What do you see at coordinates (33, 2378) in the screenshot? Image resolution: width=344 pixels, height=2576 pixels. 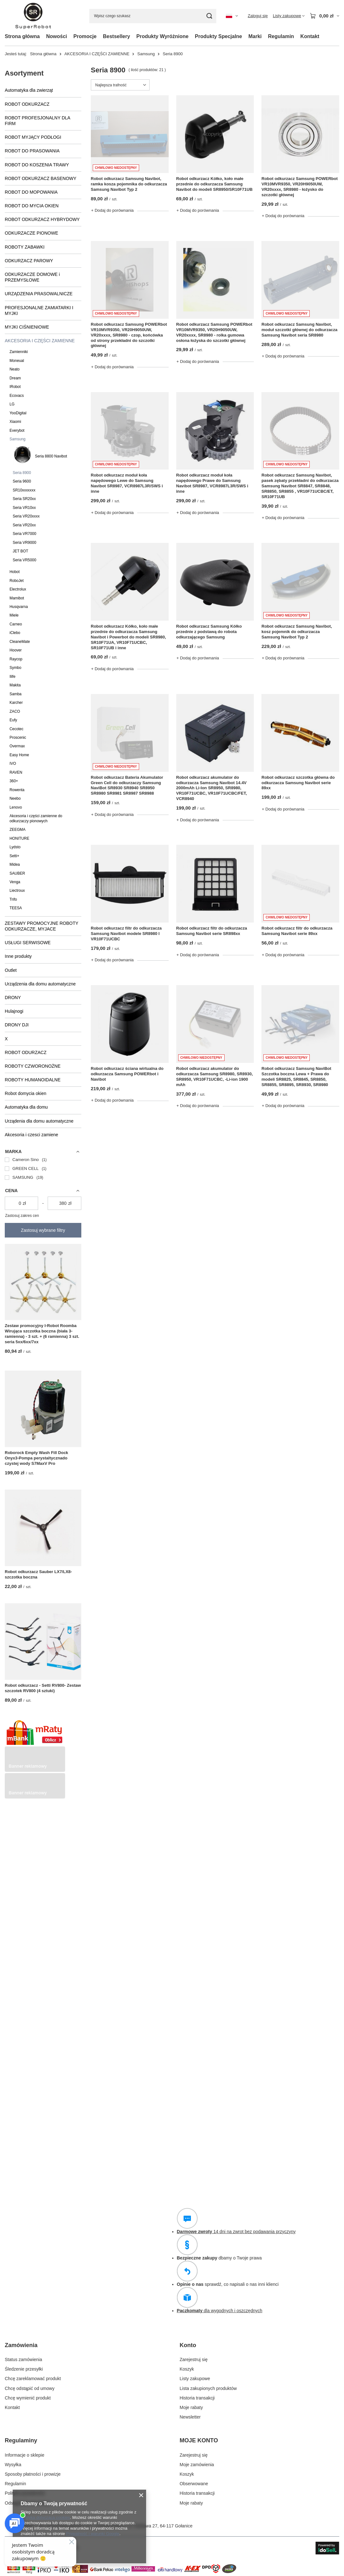 I see `Chcę zareklamować produkt [Element stopki: Chcę zareklamować produkt]` at bounding box center [33, 2378].